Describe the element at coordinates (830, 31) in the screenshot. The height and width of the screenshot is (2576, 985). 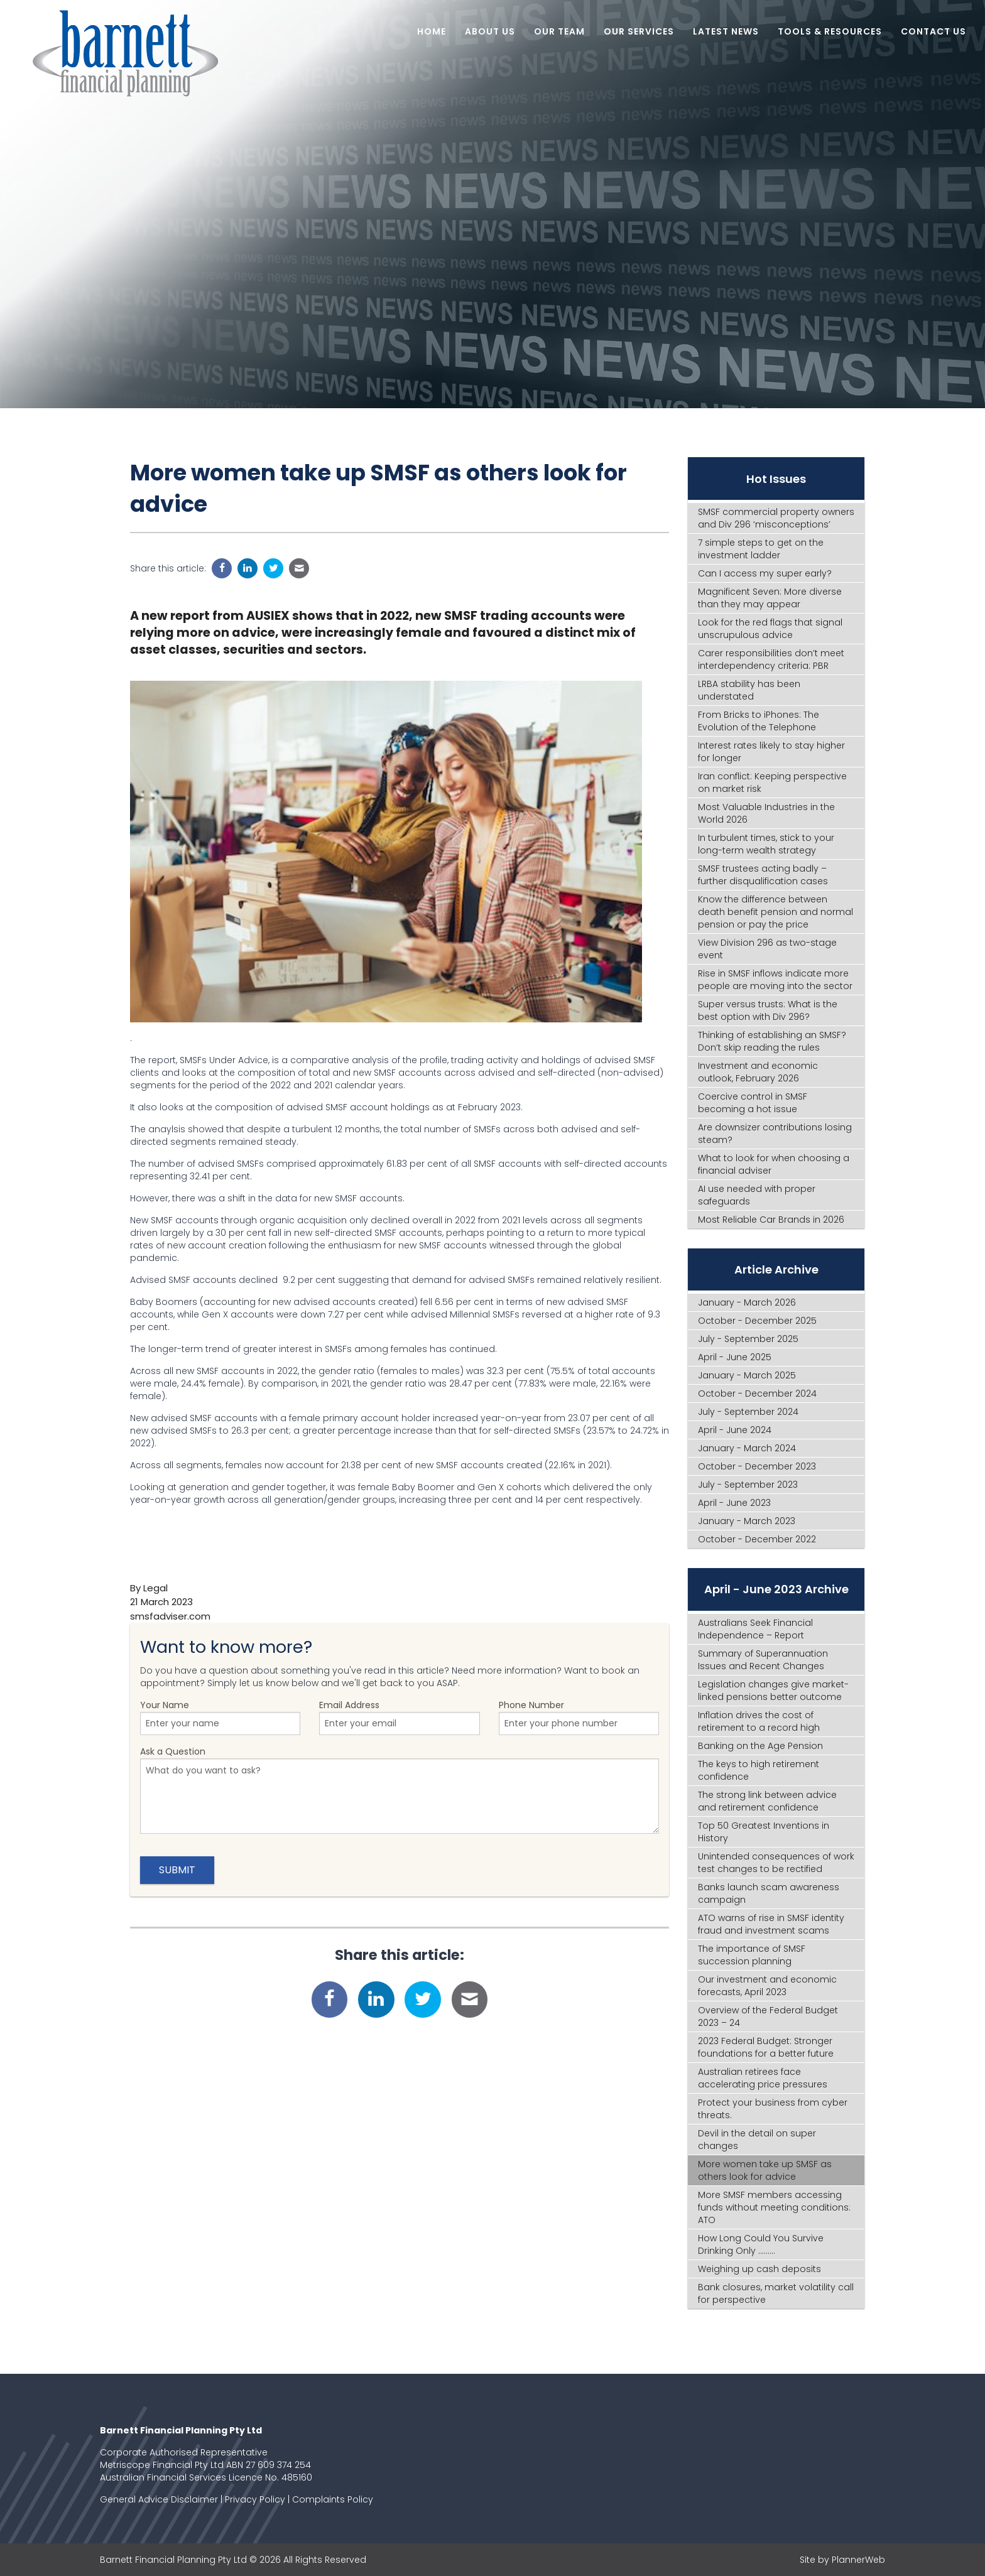
I see `Tools & Resources` at that location.